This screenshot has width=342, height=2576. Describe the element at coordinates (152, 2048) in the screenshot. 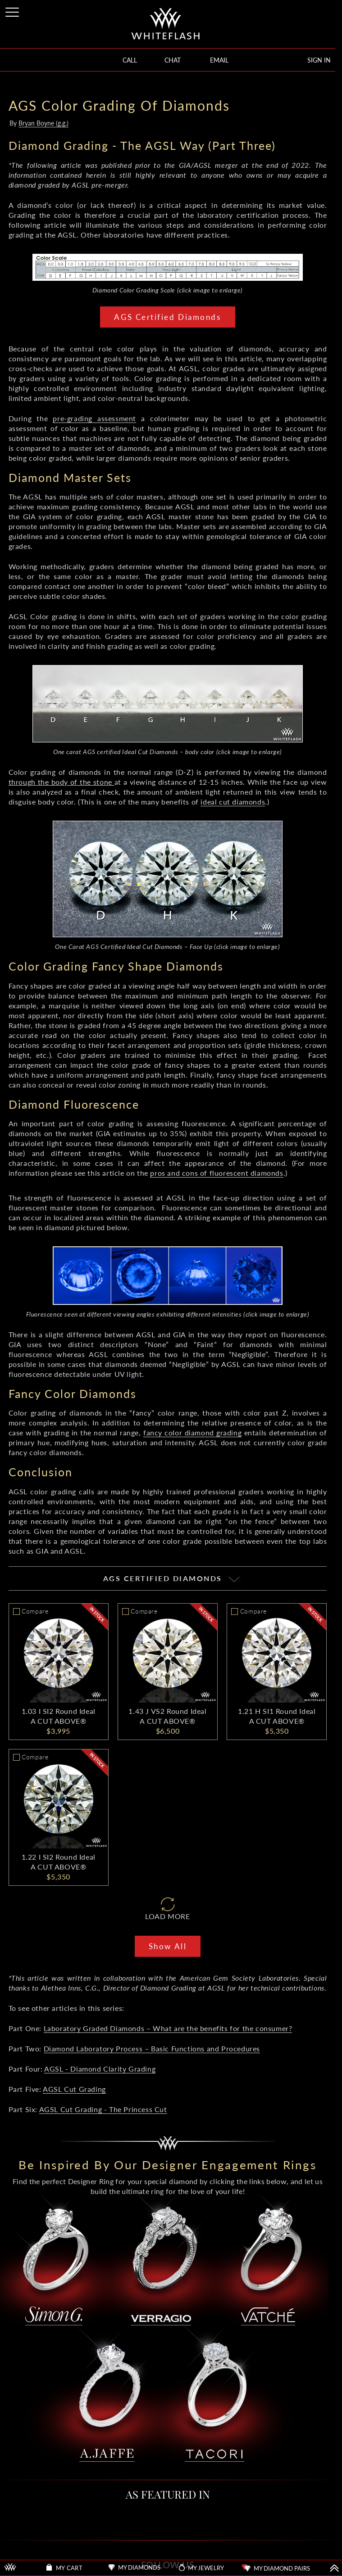

I see `Diamond Laboratory Process – Basic Functions and Procedures` at that location.